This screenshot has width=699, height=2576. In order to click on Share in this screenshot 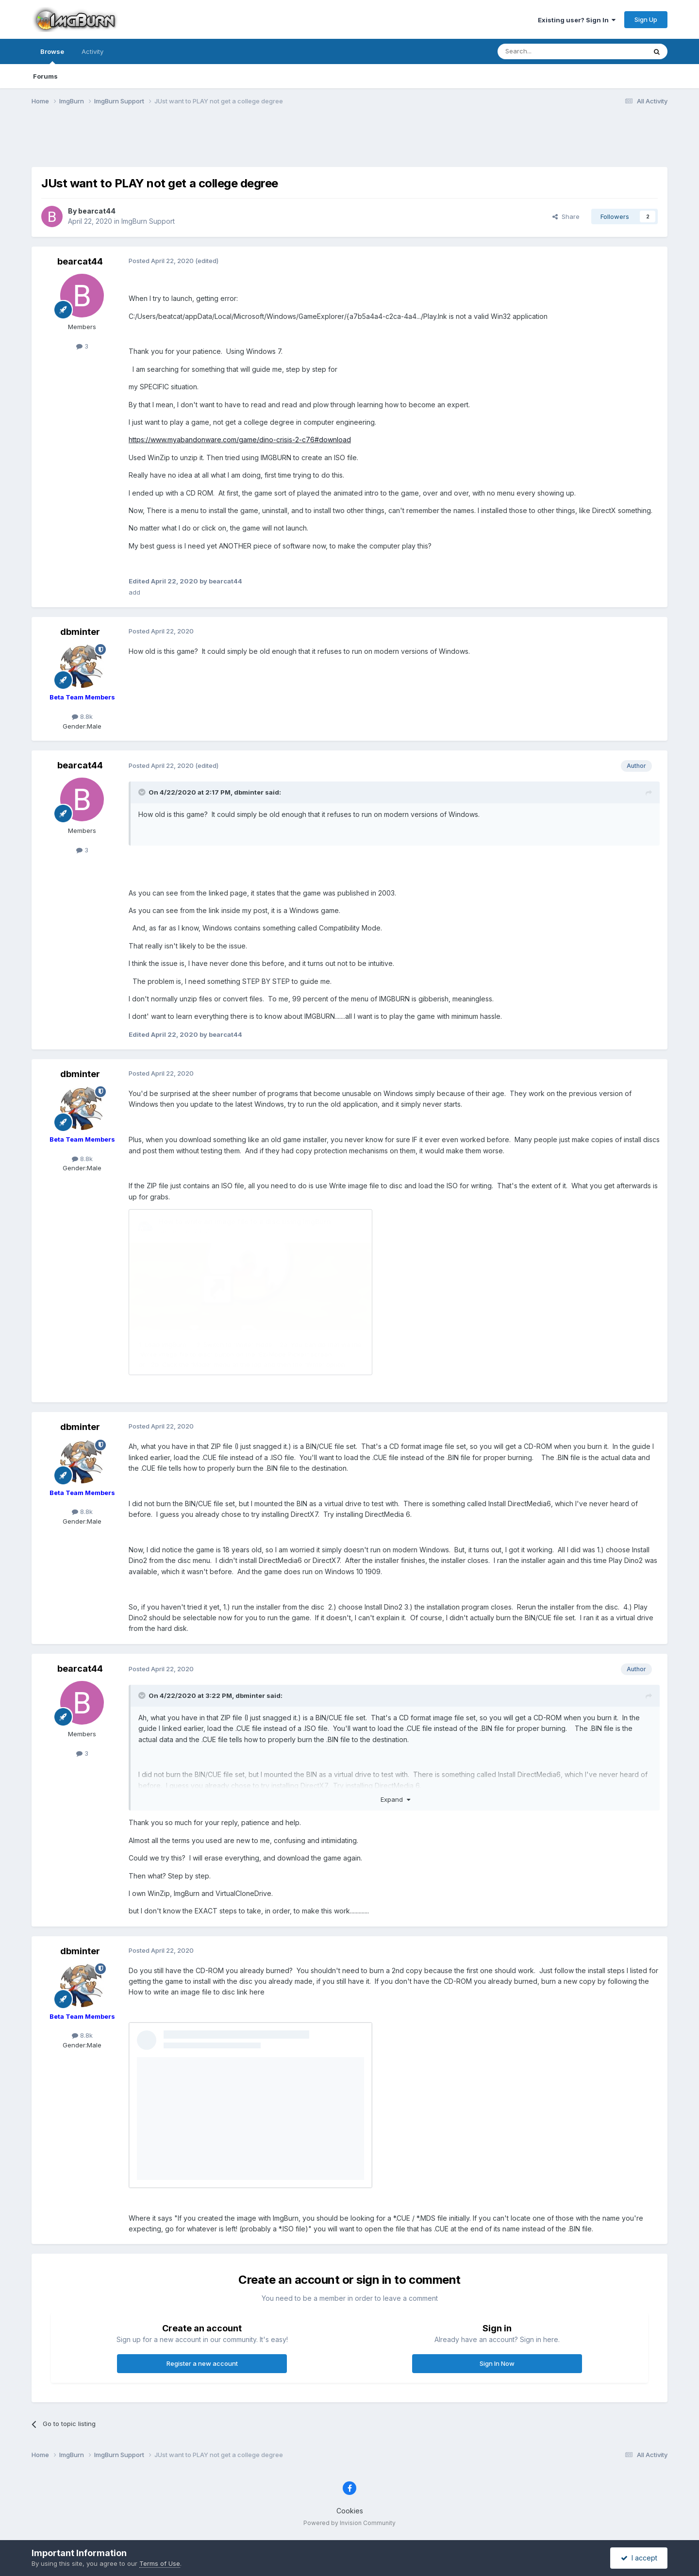, I will do `click(566, 216)`.